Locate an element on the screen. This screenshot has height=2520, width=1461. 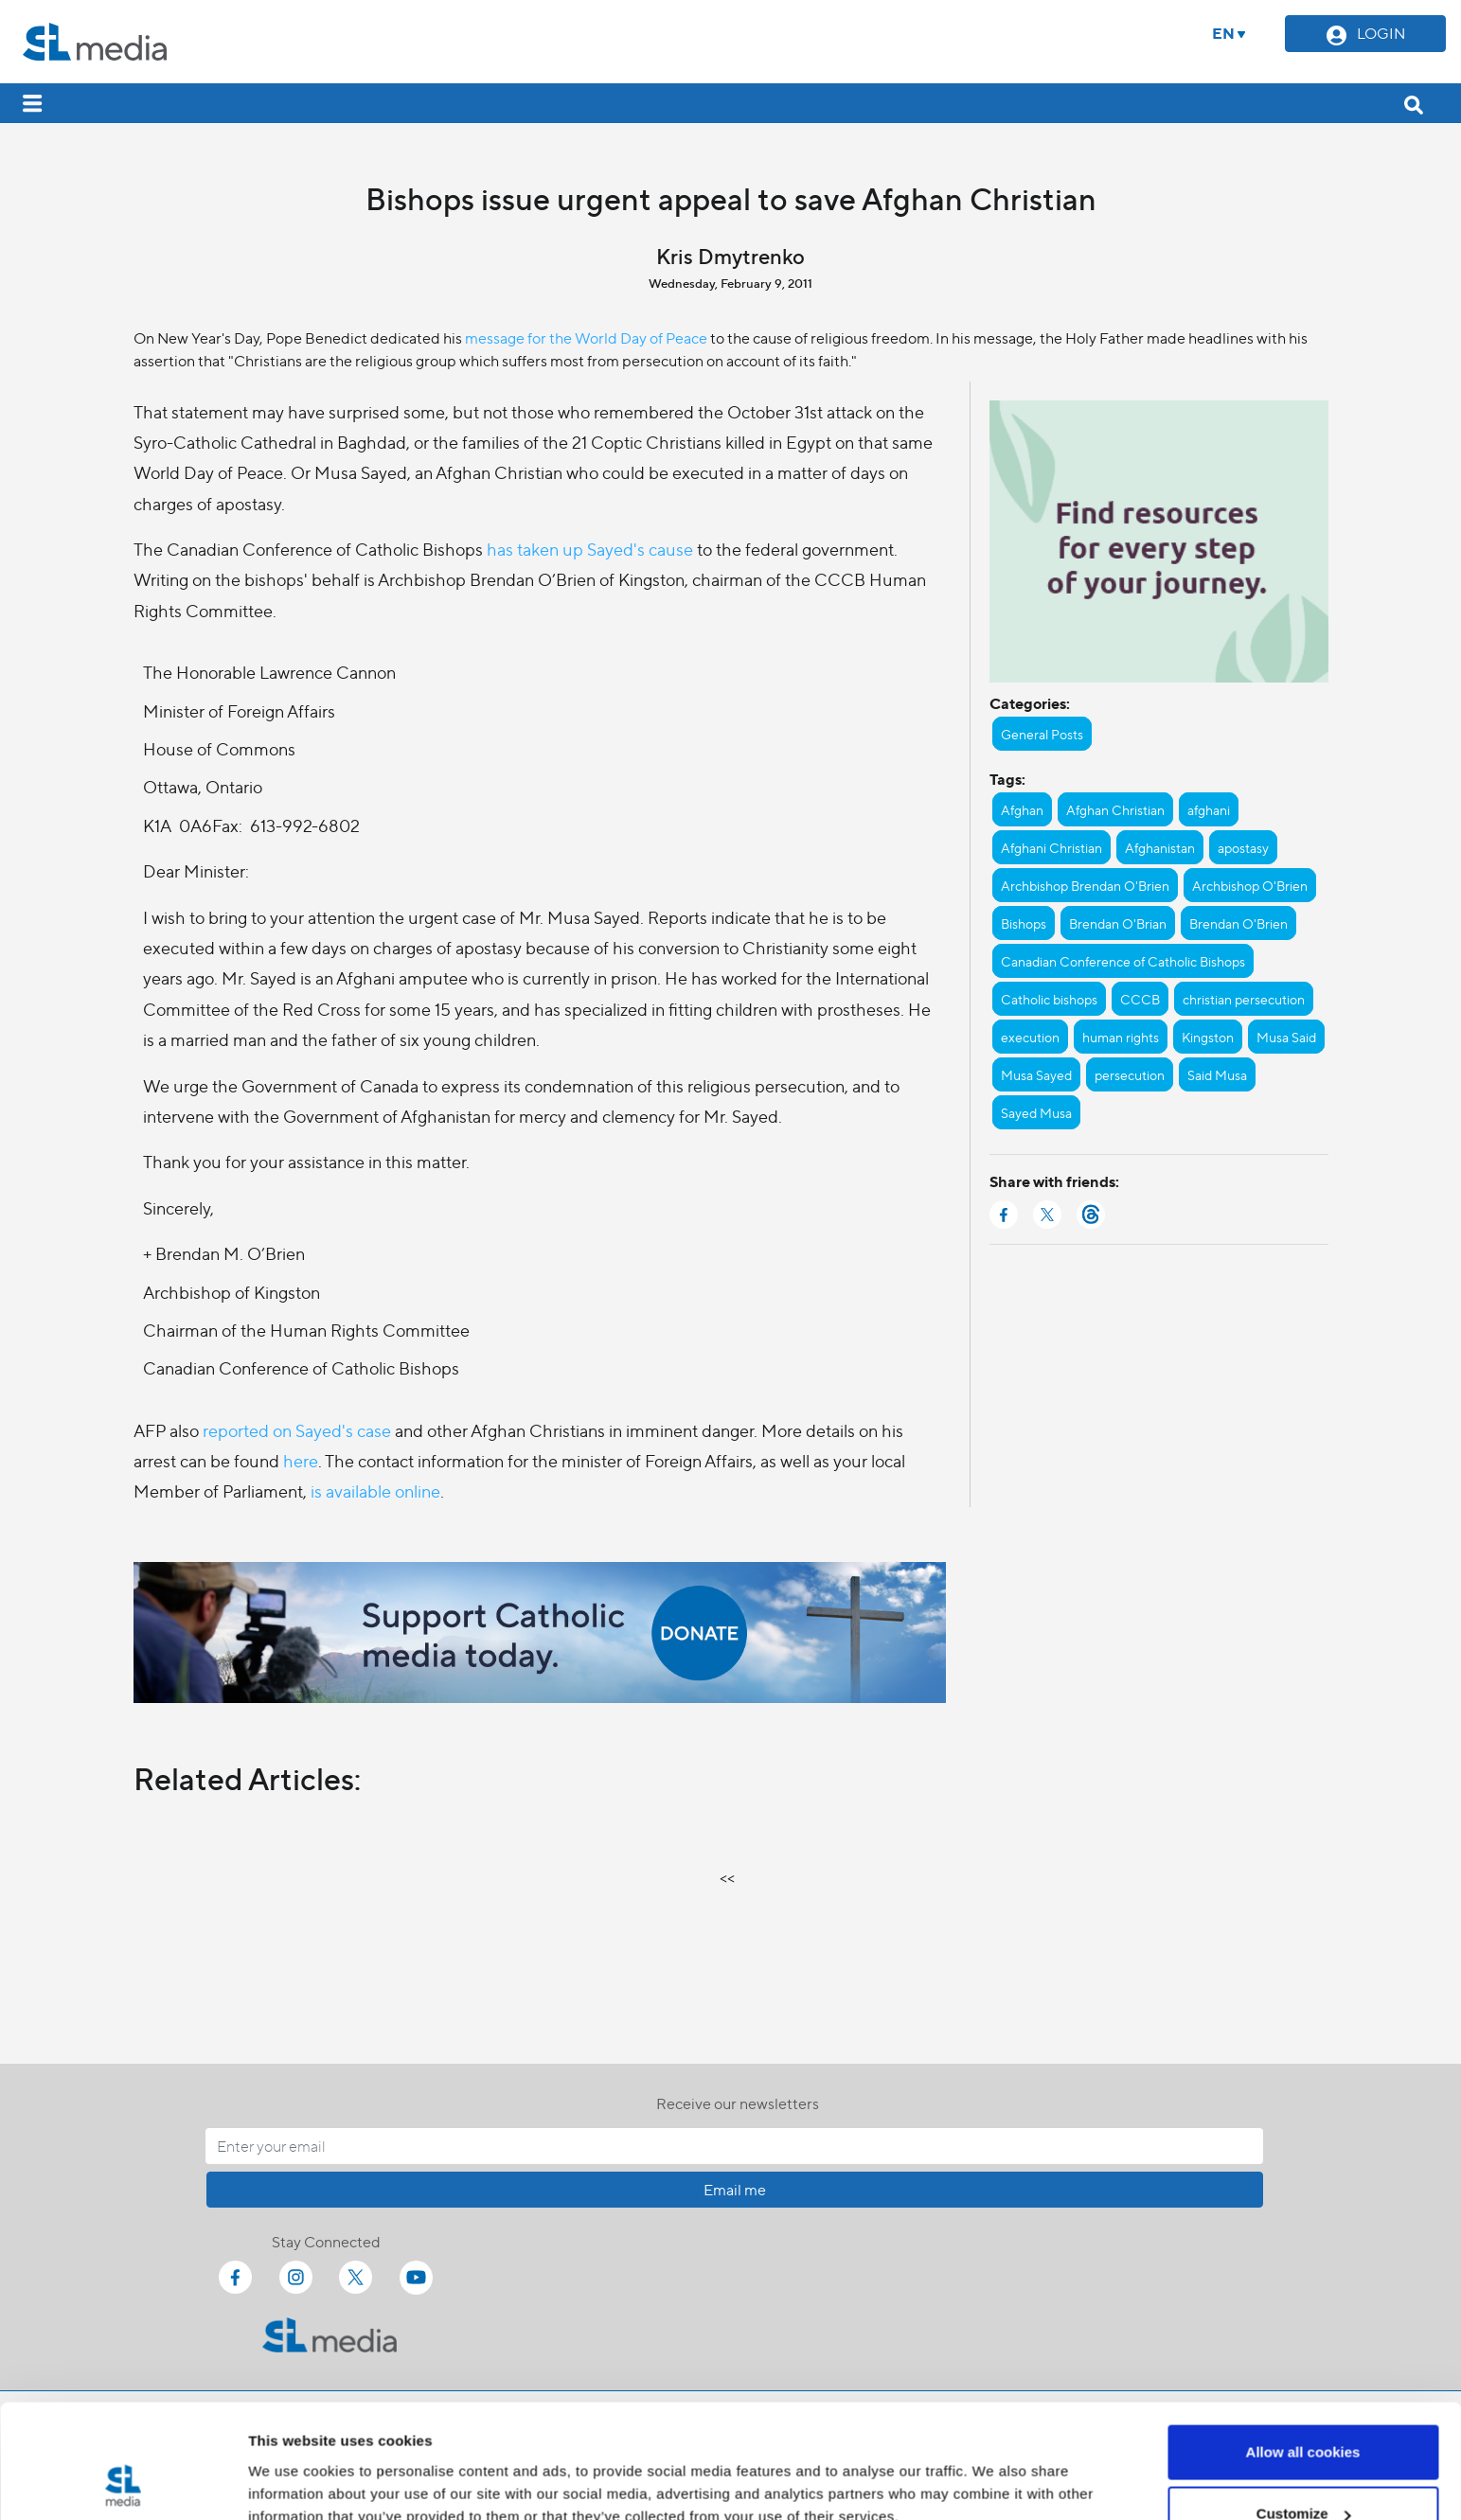
CCCB is located at coordinates (1140, 998).